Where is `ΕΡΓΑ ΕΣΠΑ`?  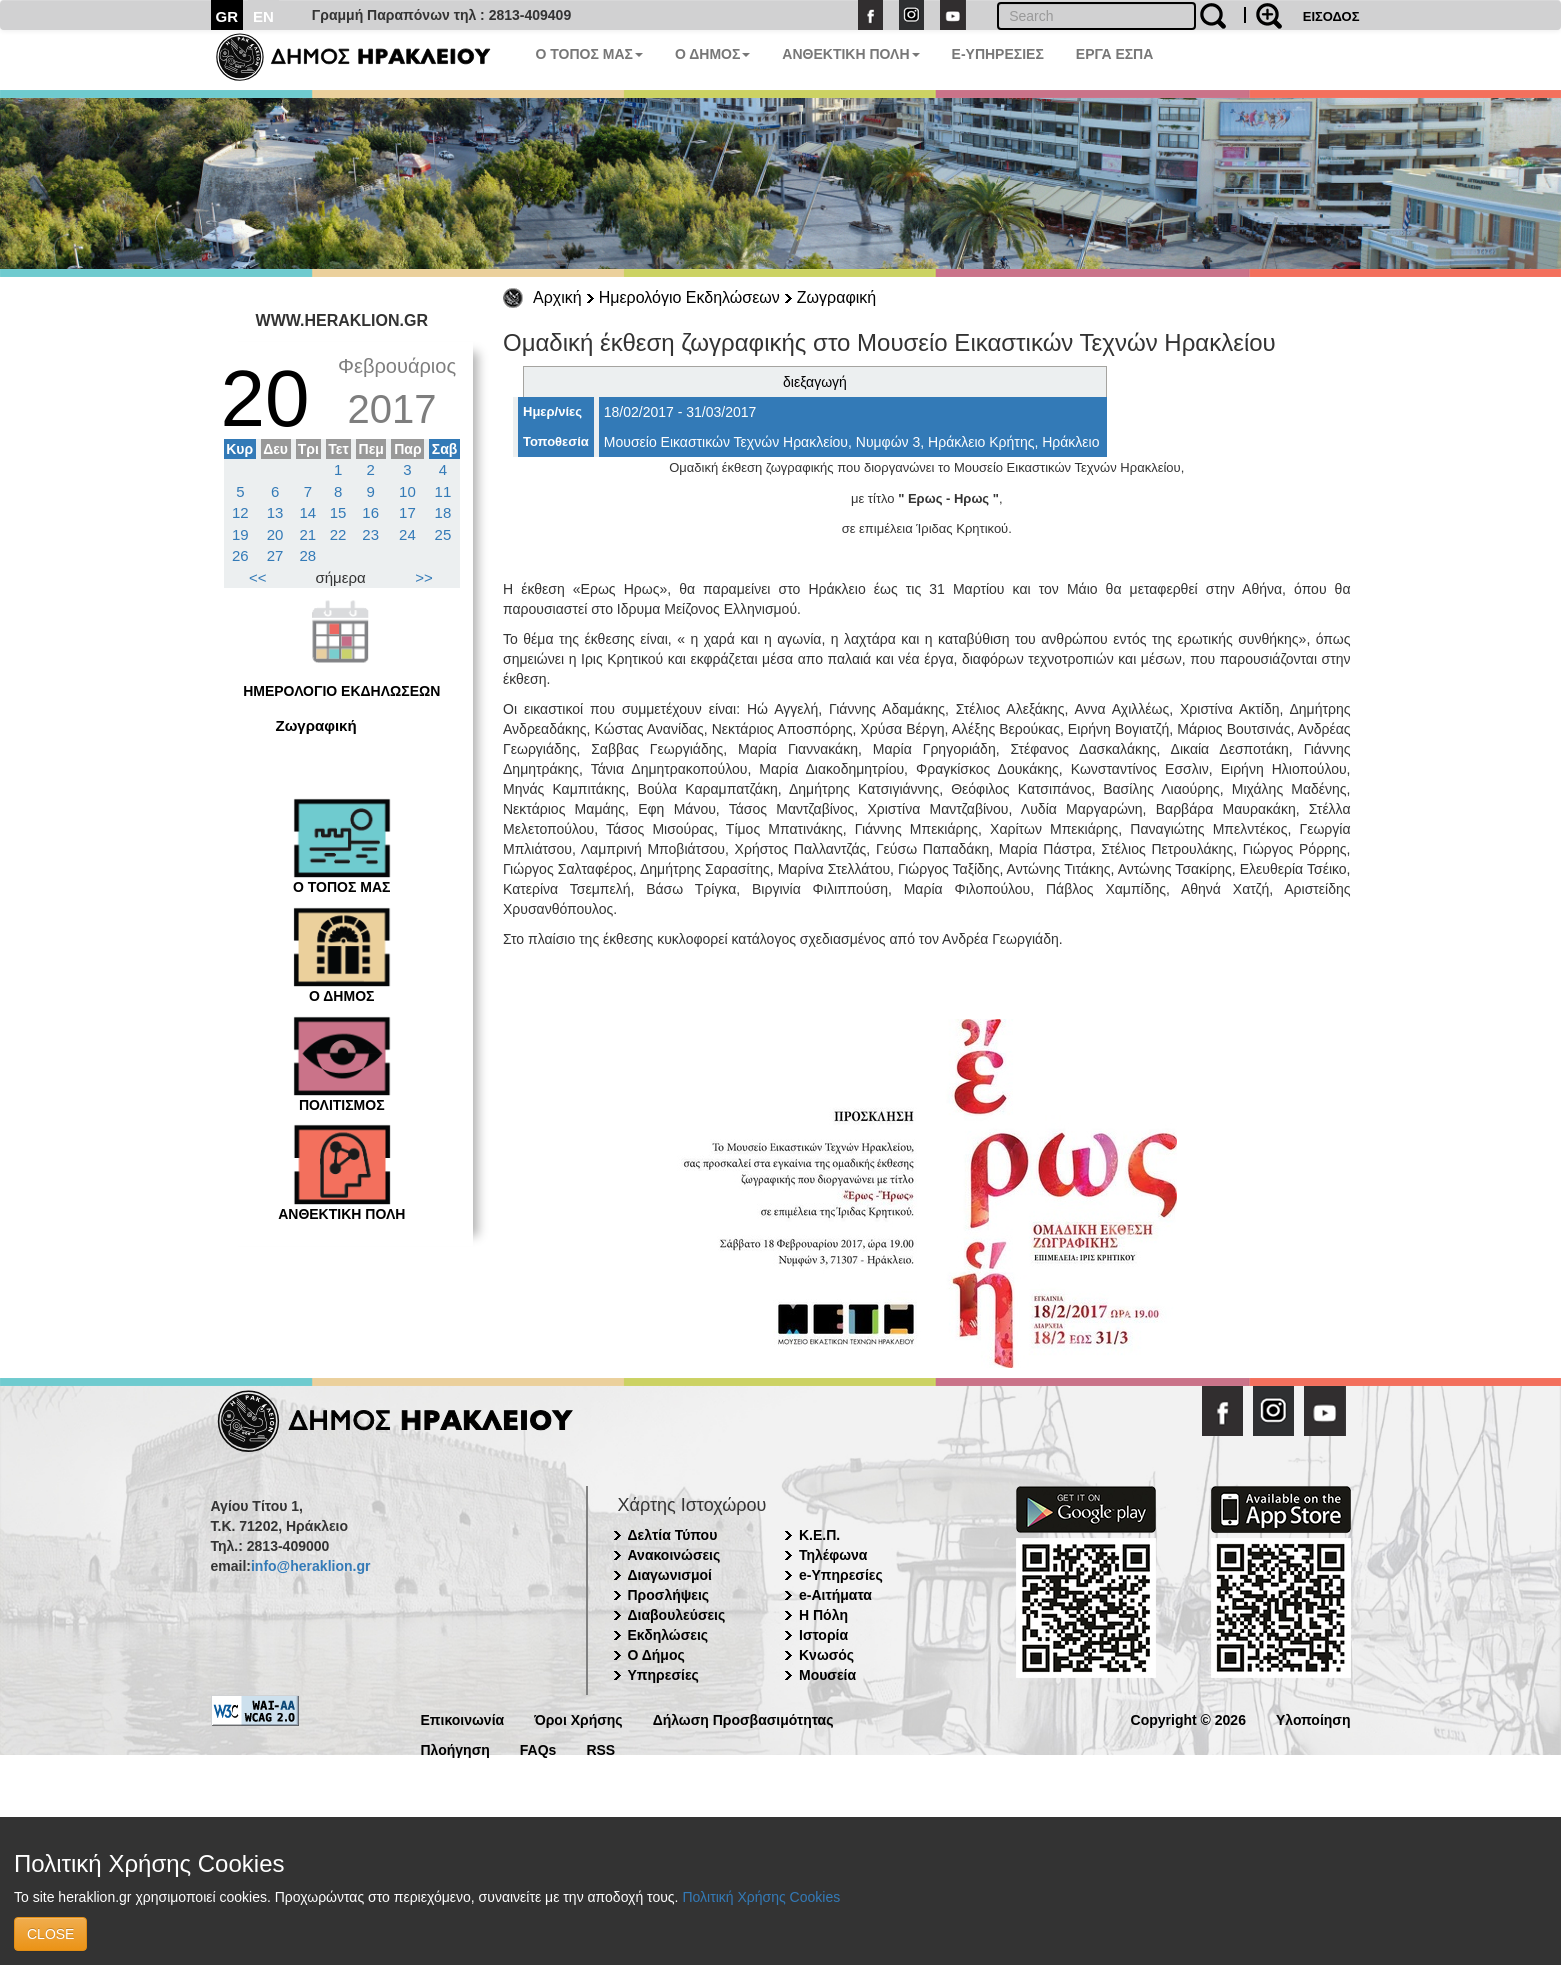 ΕΡΓΑ ΕΣΠΑ is located at coordinates (1115, 54).